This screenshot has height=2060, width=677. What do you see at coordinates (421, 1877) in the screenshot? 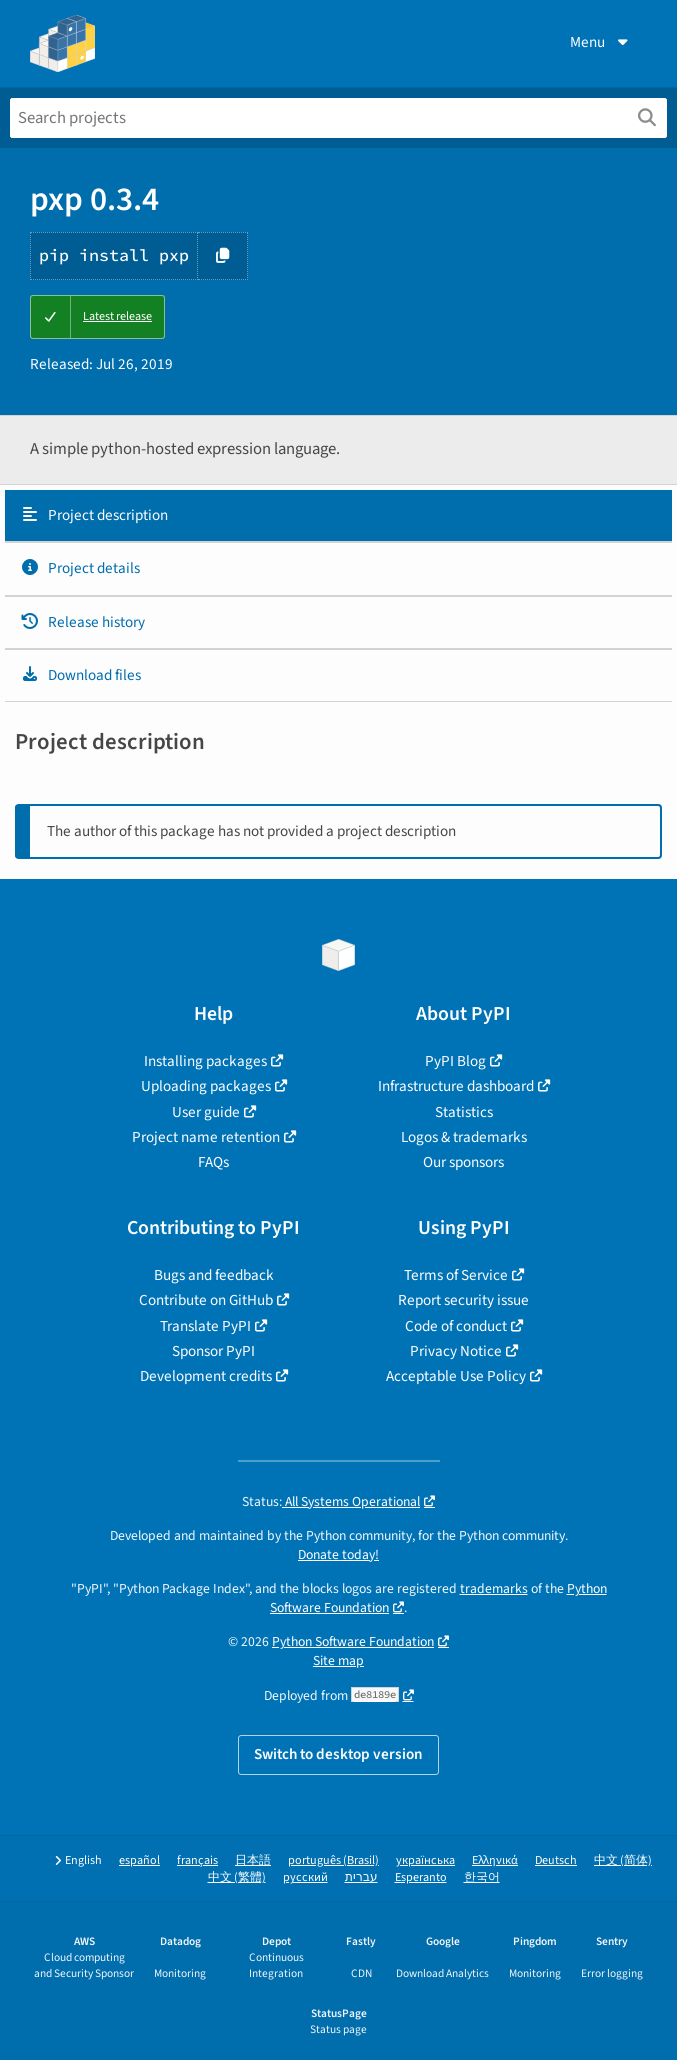
I see `Esperanto` at bounding box center [421, 1877].